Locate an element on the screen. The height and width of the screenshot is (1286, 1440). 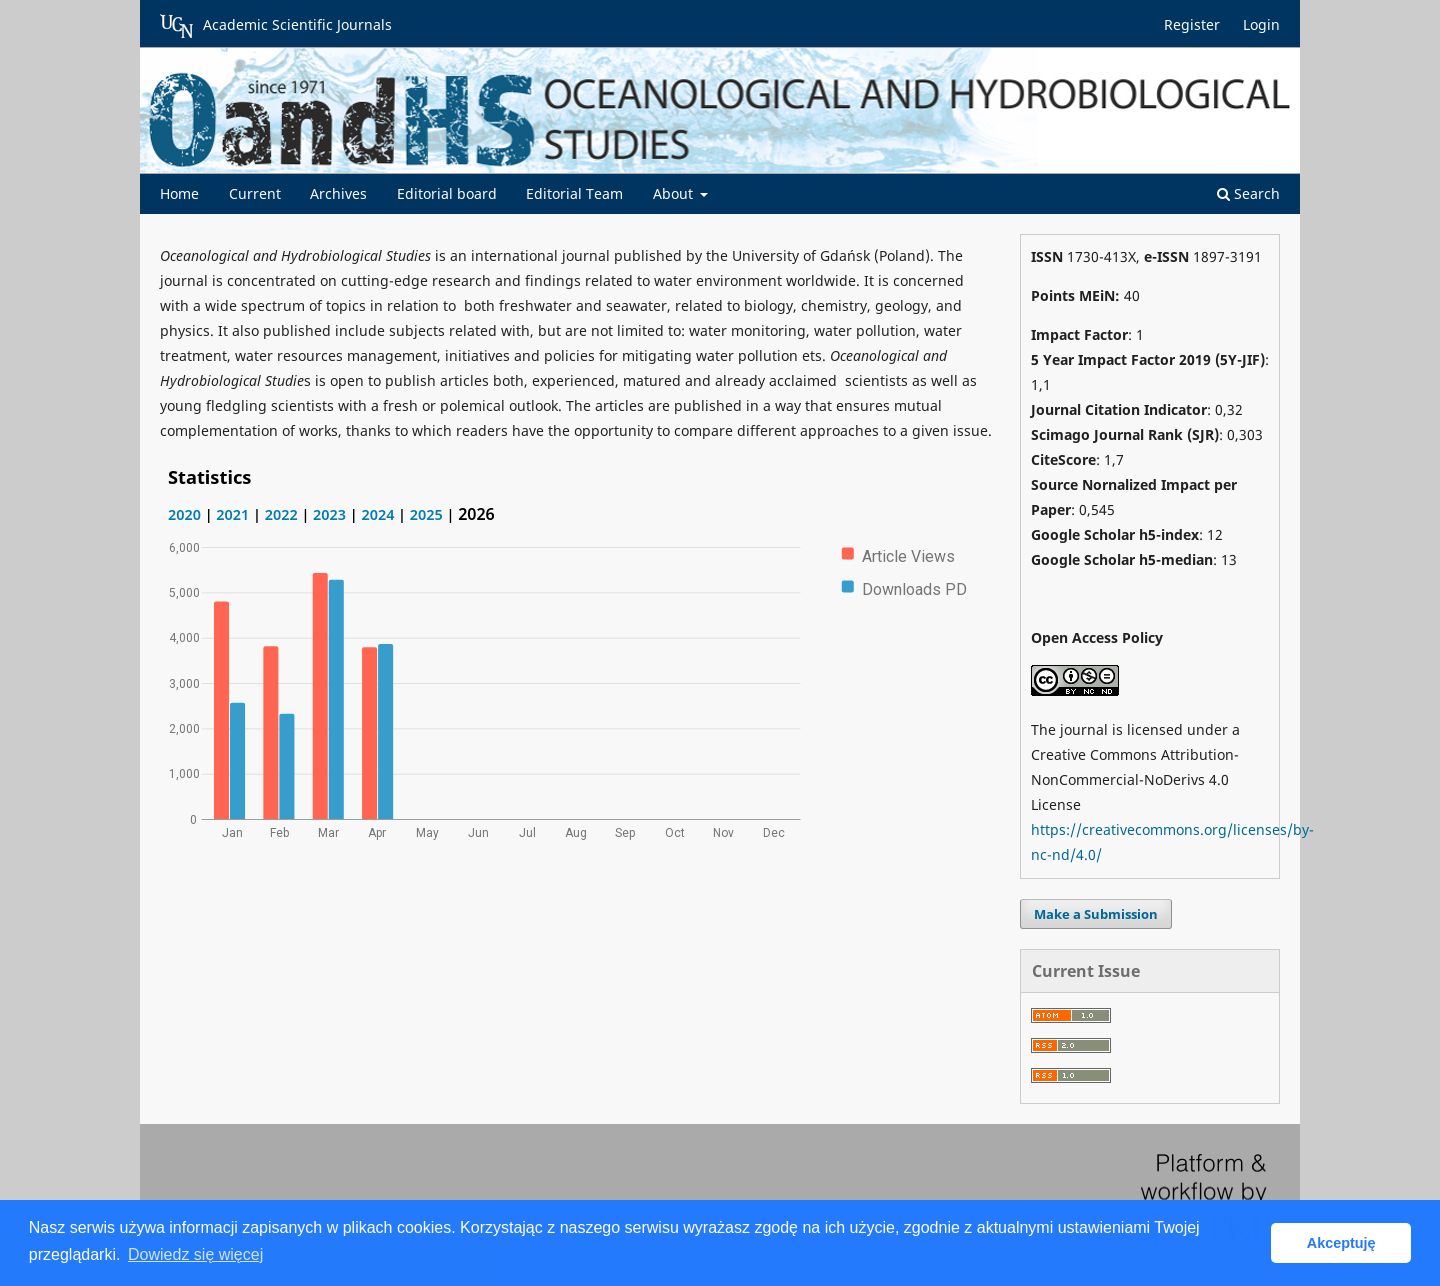
Editorial board is located at coordinates (447, 193).